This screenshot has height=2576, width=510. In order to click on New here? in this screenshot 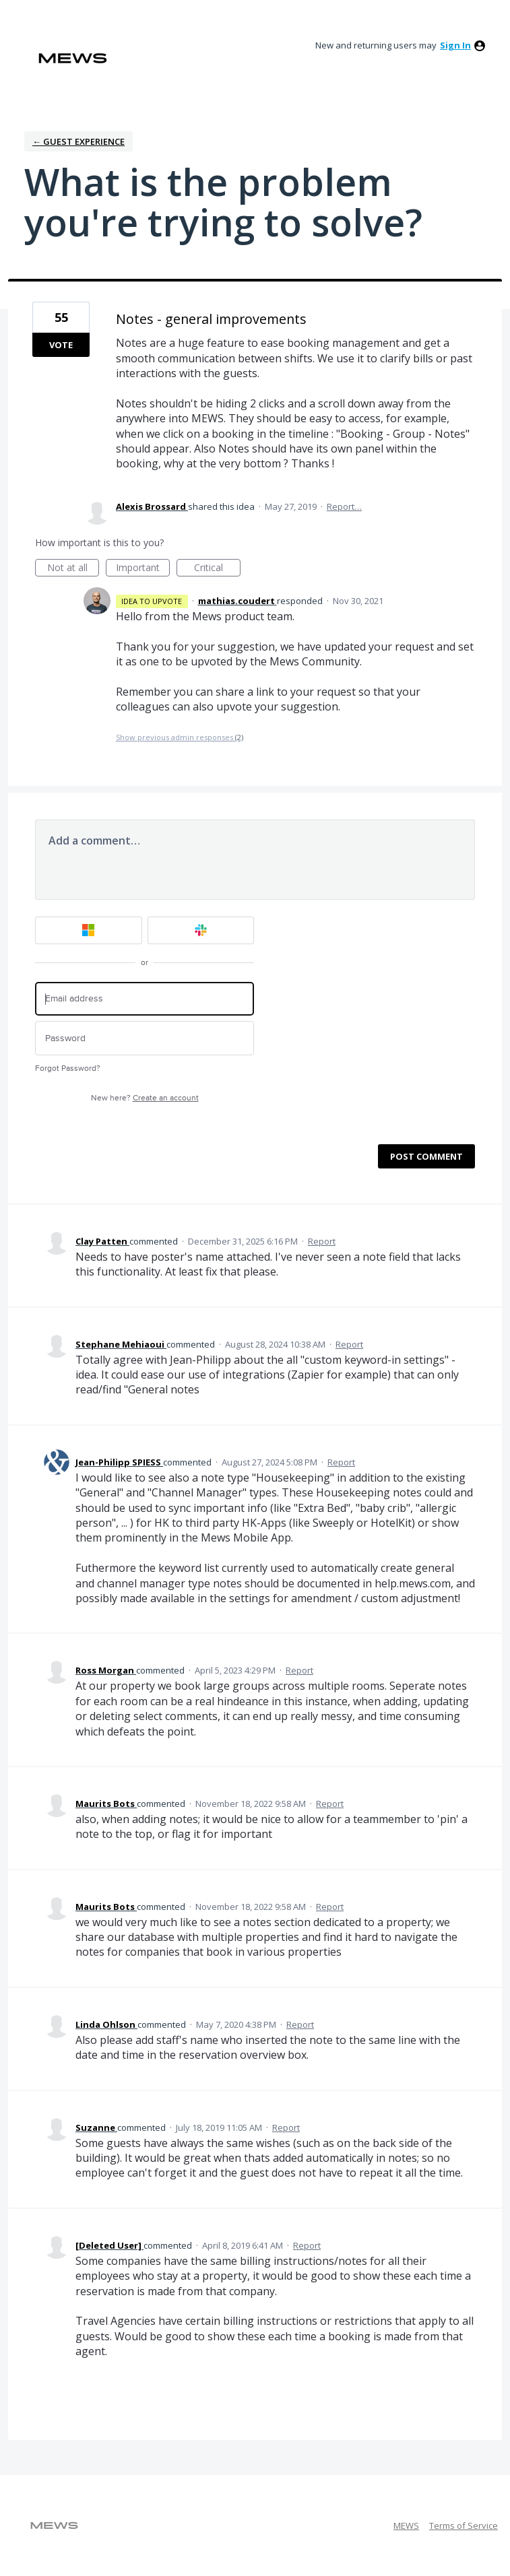, I will do `click(145, 1098)`.